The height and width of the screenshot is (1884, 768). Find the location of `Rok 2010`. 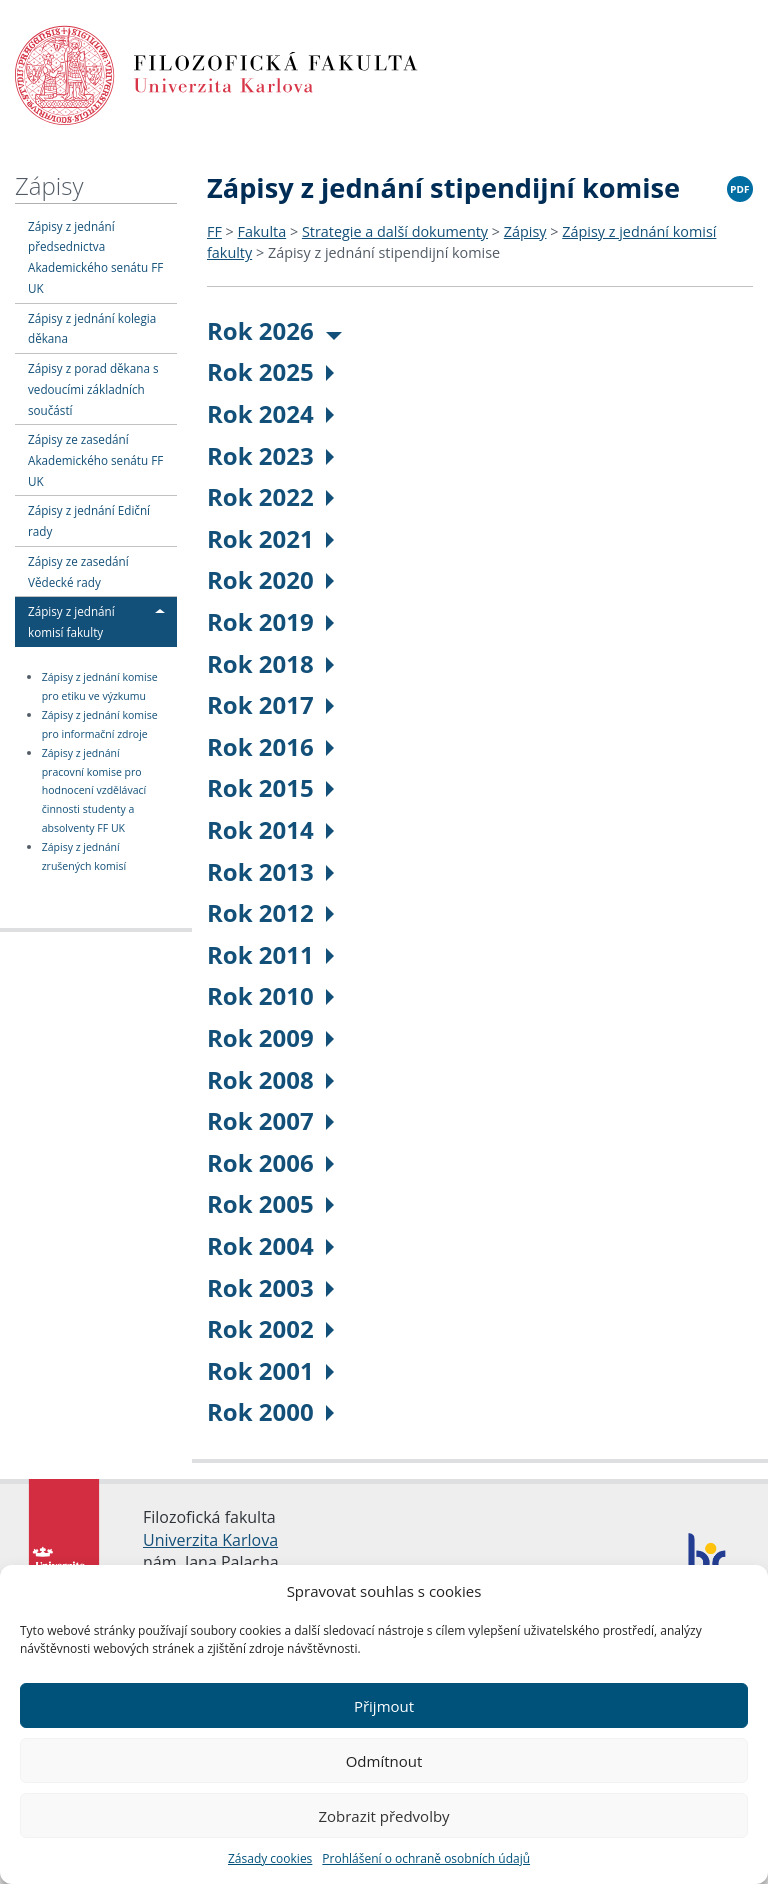

Rok 2010 is located at coordinates (270, 995).